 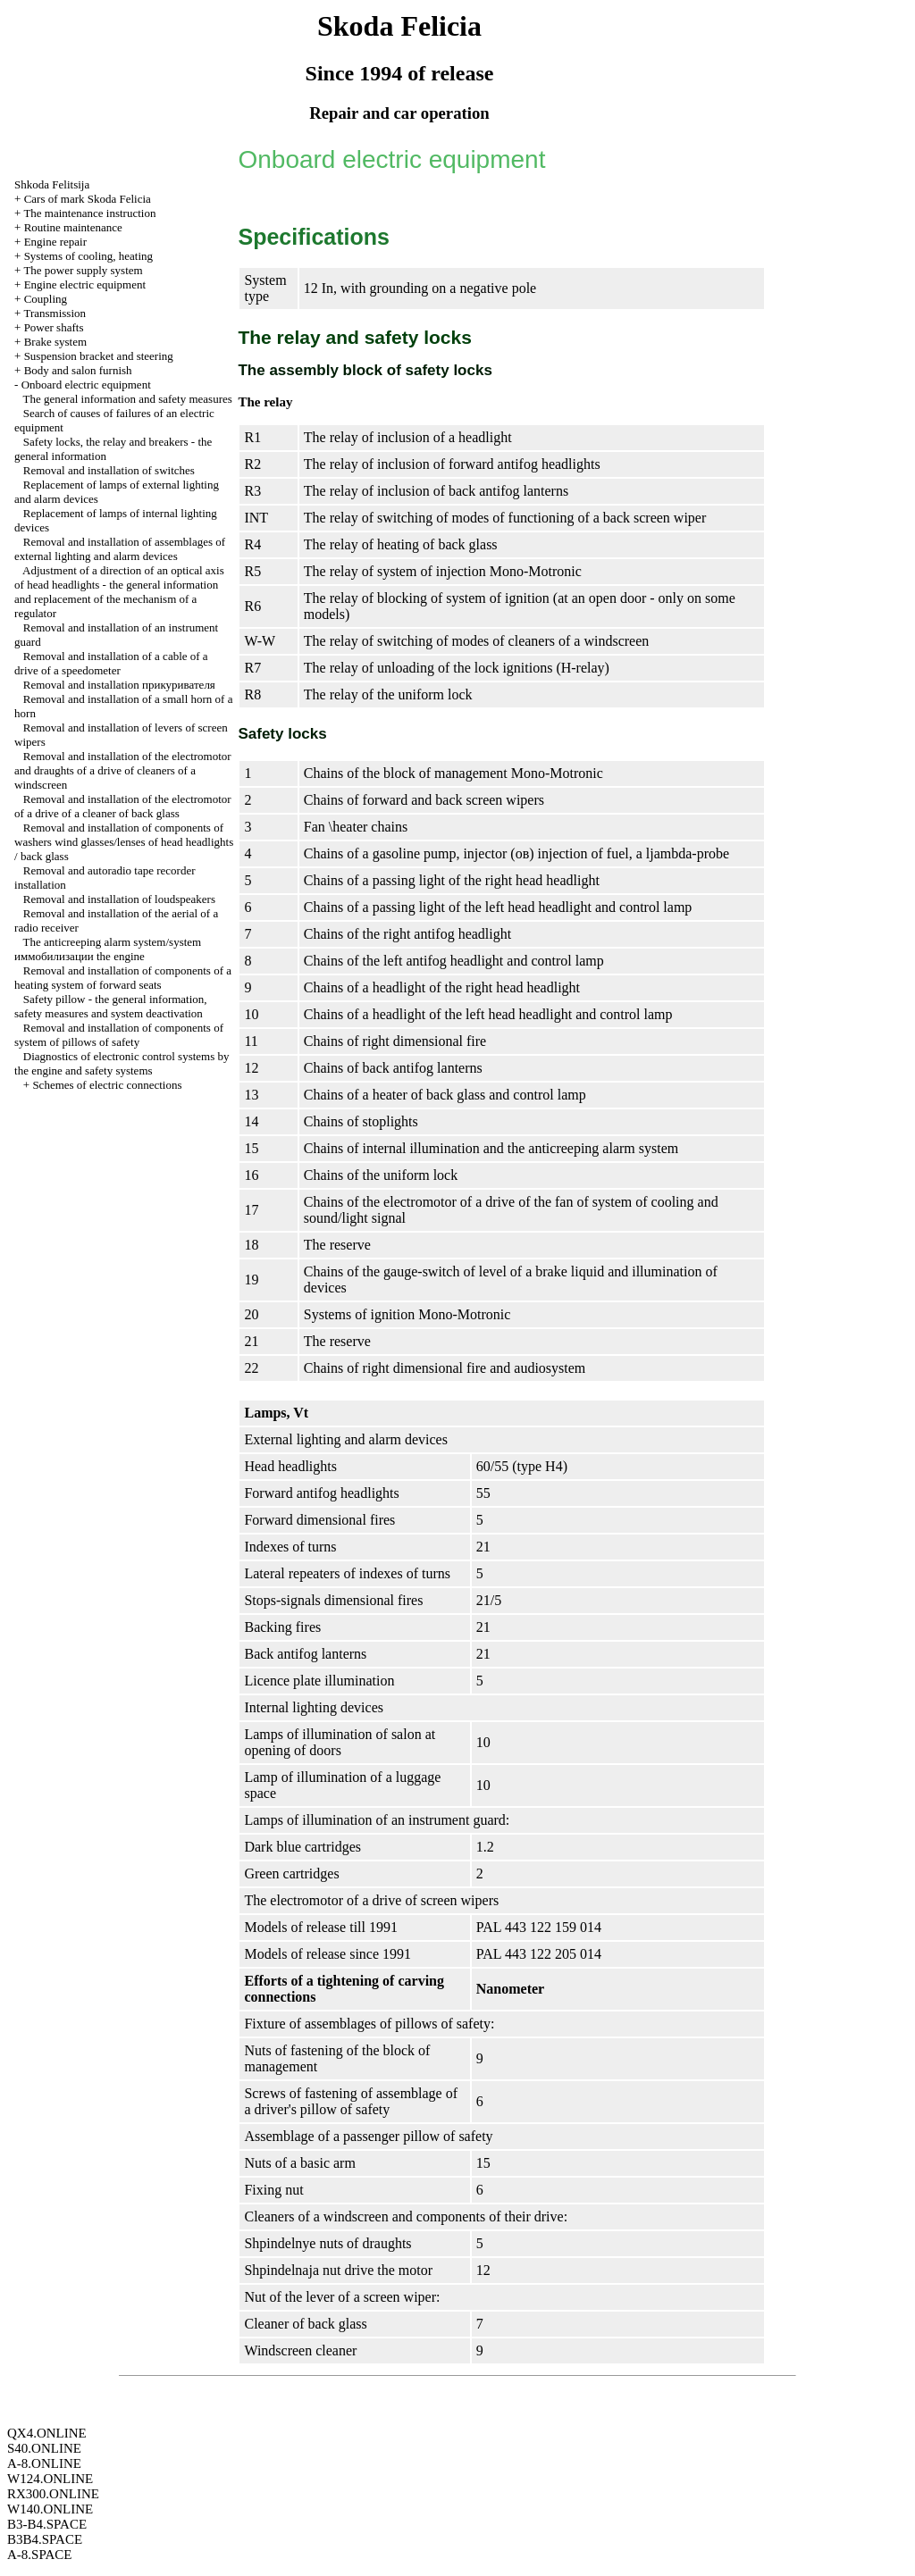 What do you see at coordinates (89, 213) in the screenshot?
I see `The maintenance instruction` at bounding box center [89, 213].